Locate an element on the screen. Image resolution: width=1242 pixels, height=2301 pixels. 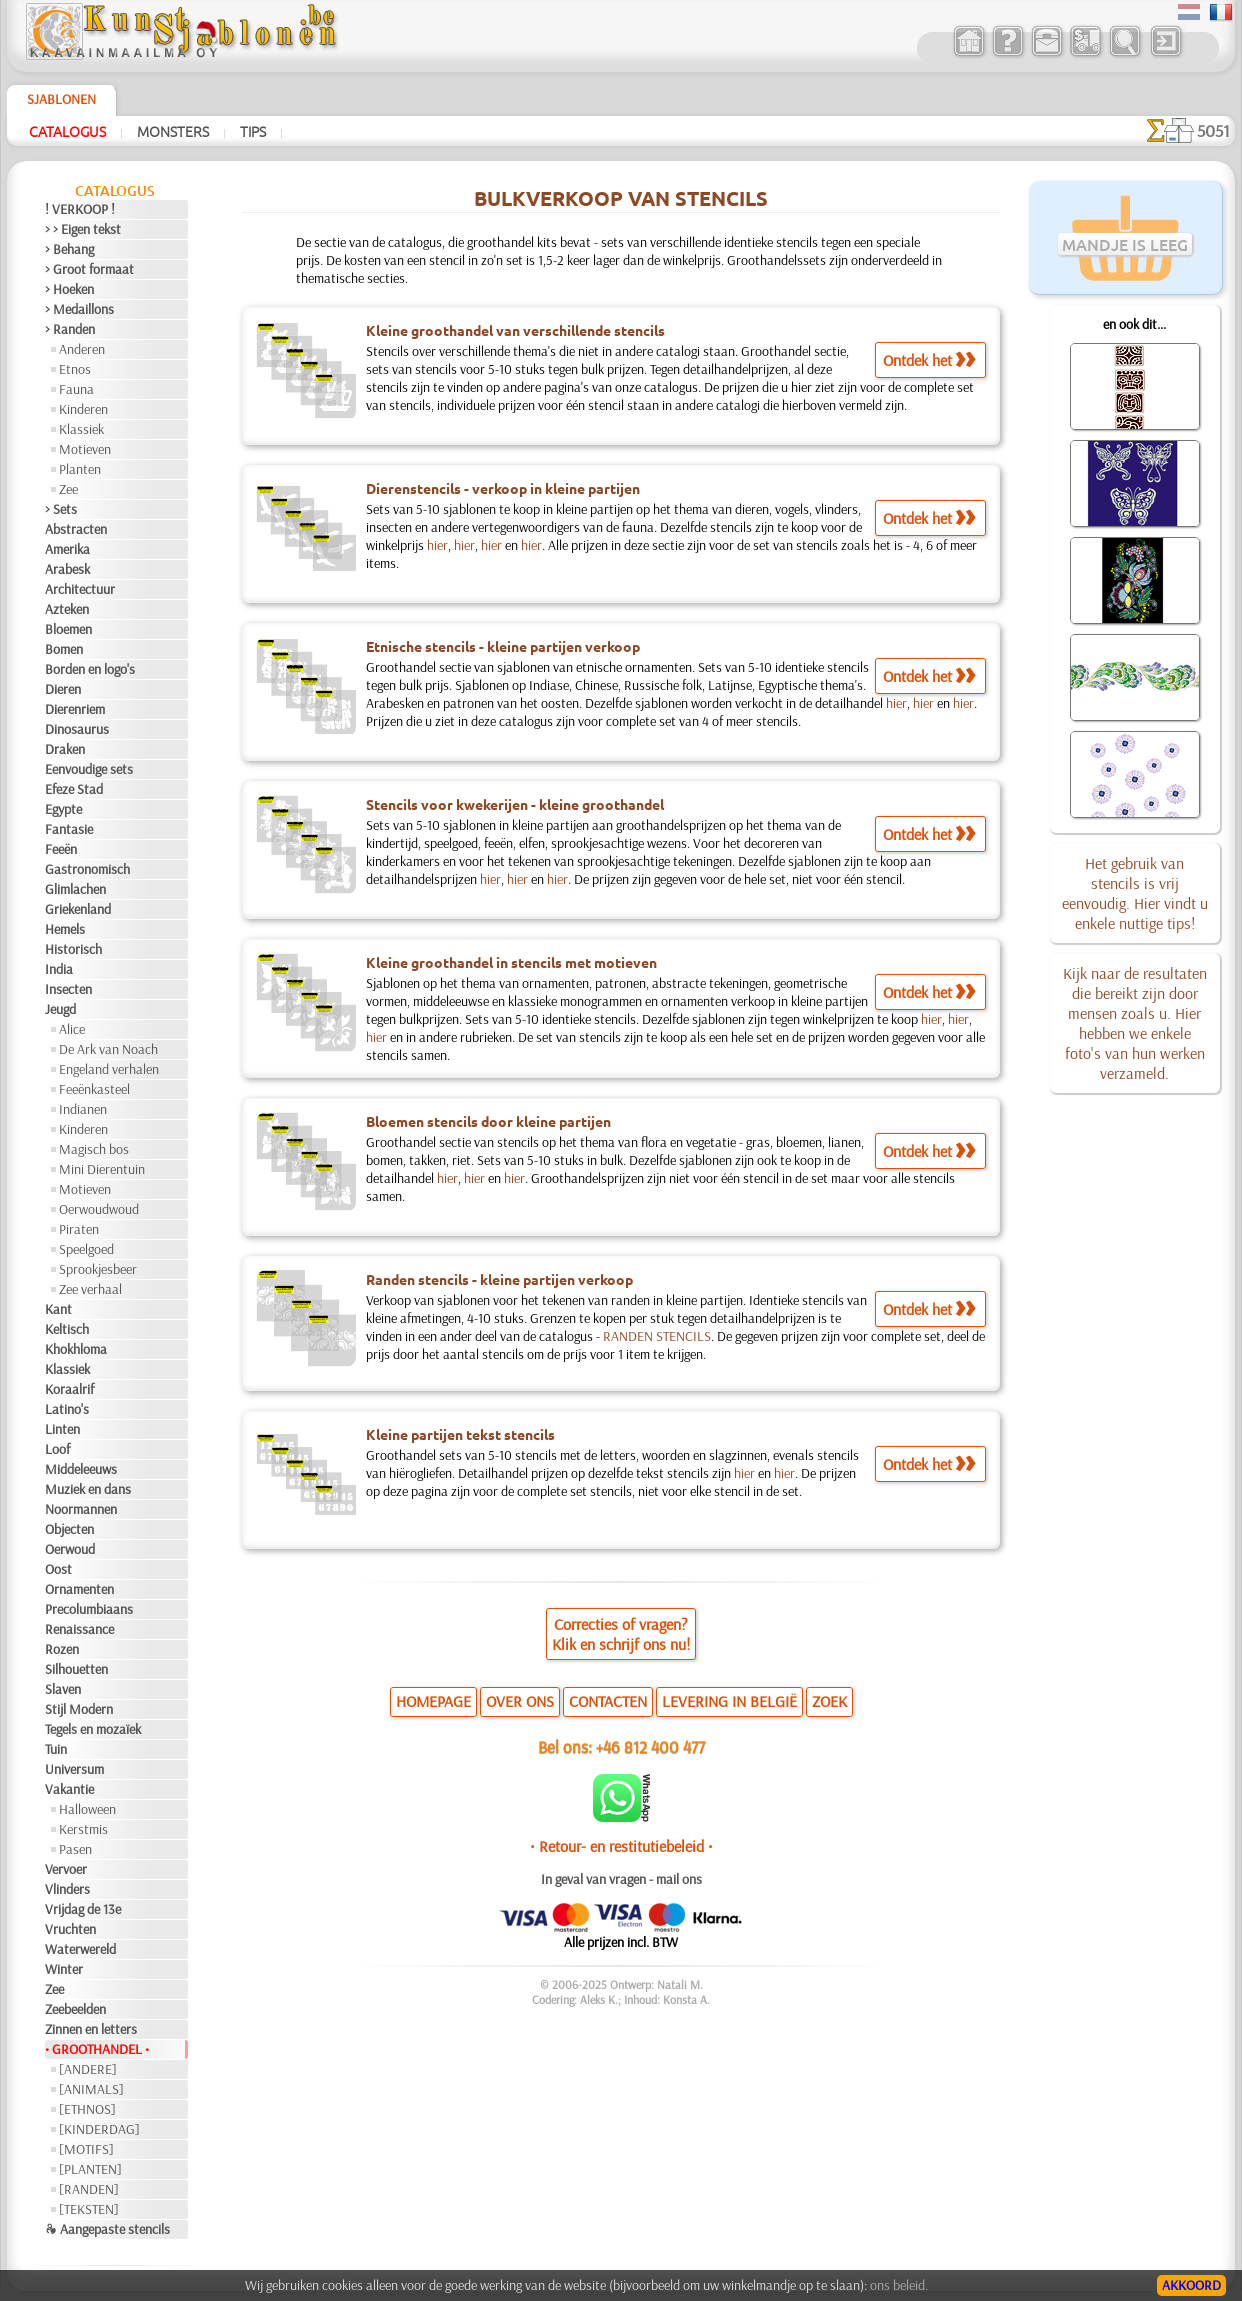
Magisch bos is located at coordinates (94, 1149).